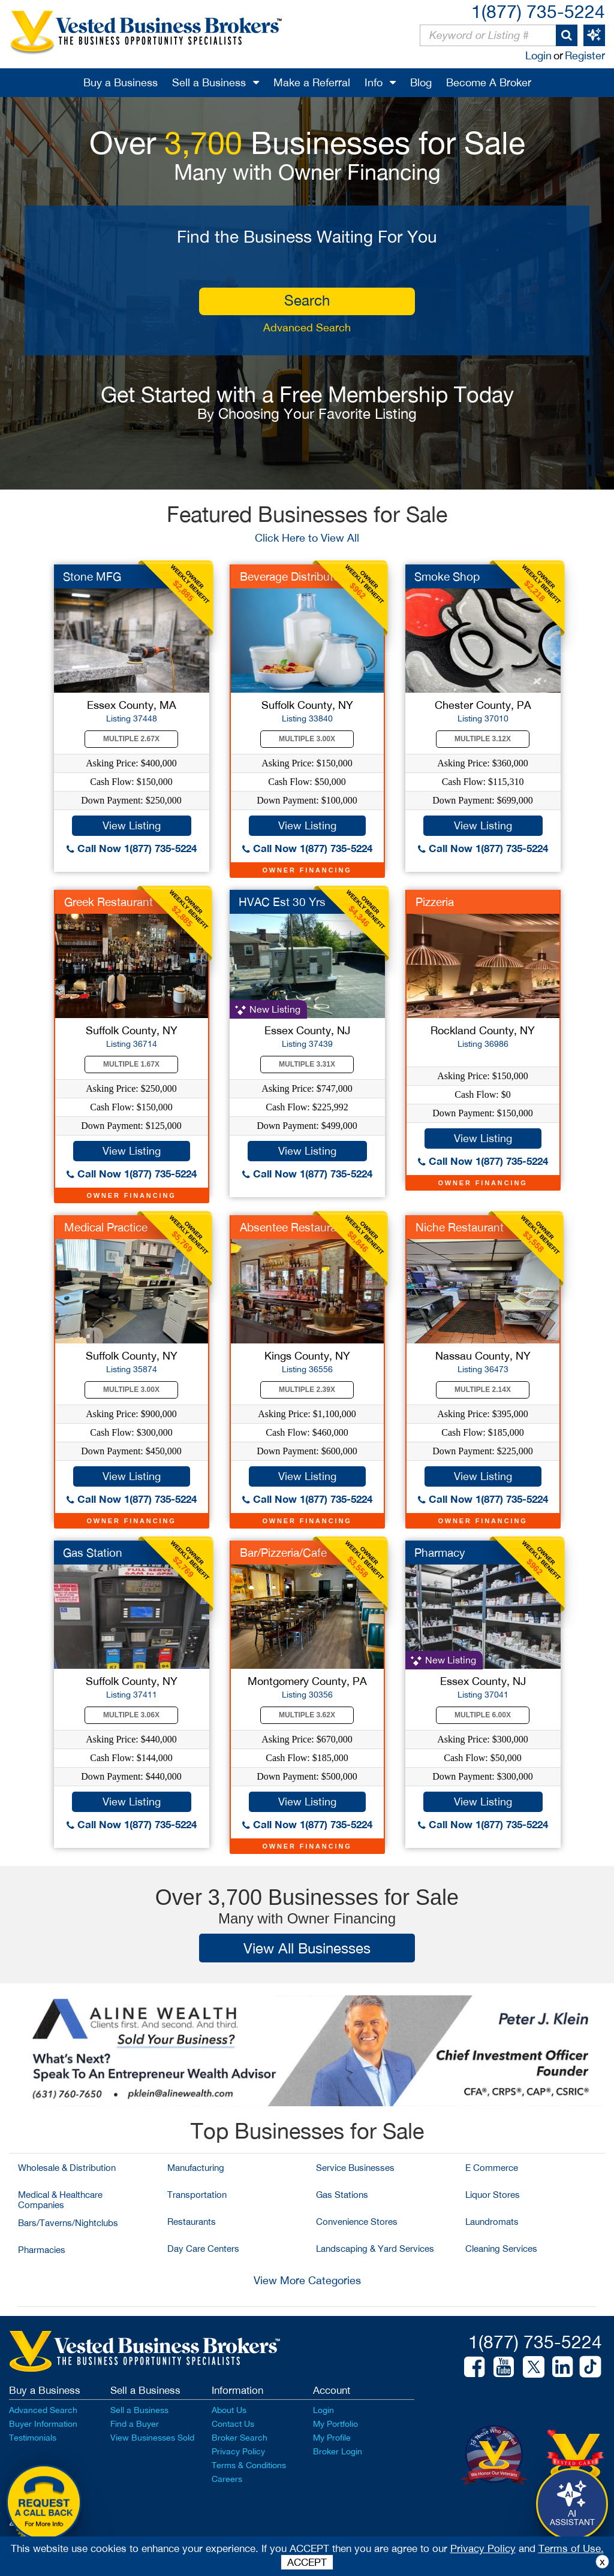 This screenshot has height=2576, width=614. I want to click on Pharmacy, so click(439, 1552).